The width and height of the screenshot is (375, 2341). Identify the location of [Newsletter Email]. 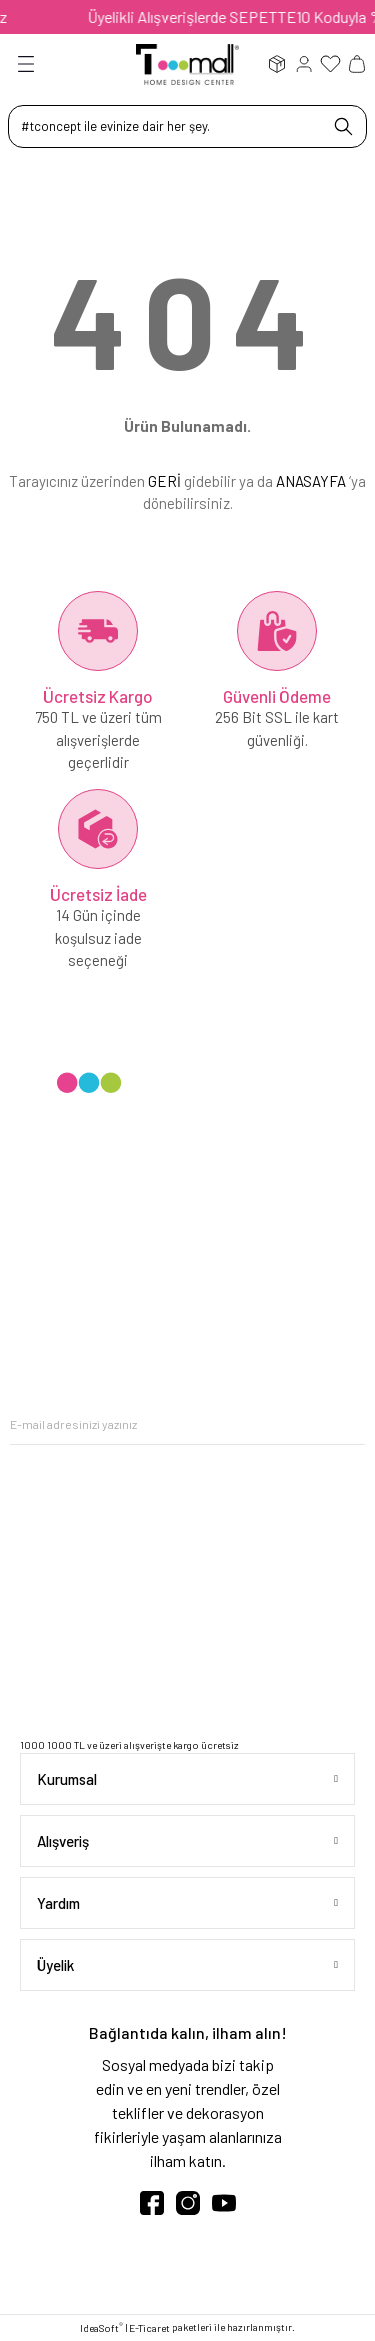
(187, 1424).